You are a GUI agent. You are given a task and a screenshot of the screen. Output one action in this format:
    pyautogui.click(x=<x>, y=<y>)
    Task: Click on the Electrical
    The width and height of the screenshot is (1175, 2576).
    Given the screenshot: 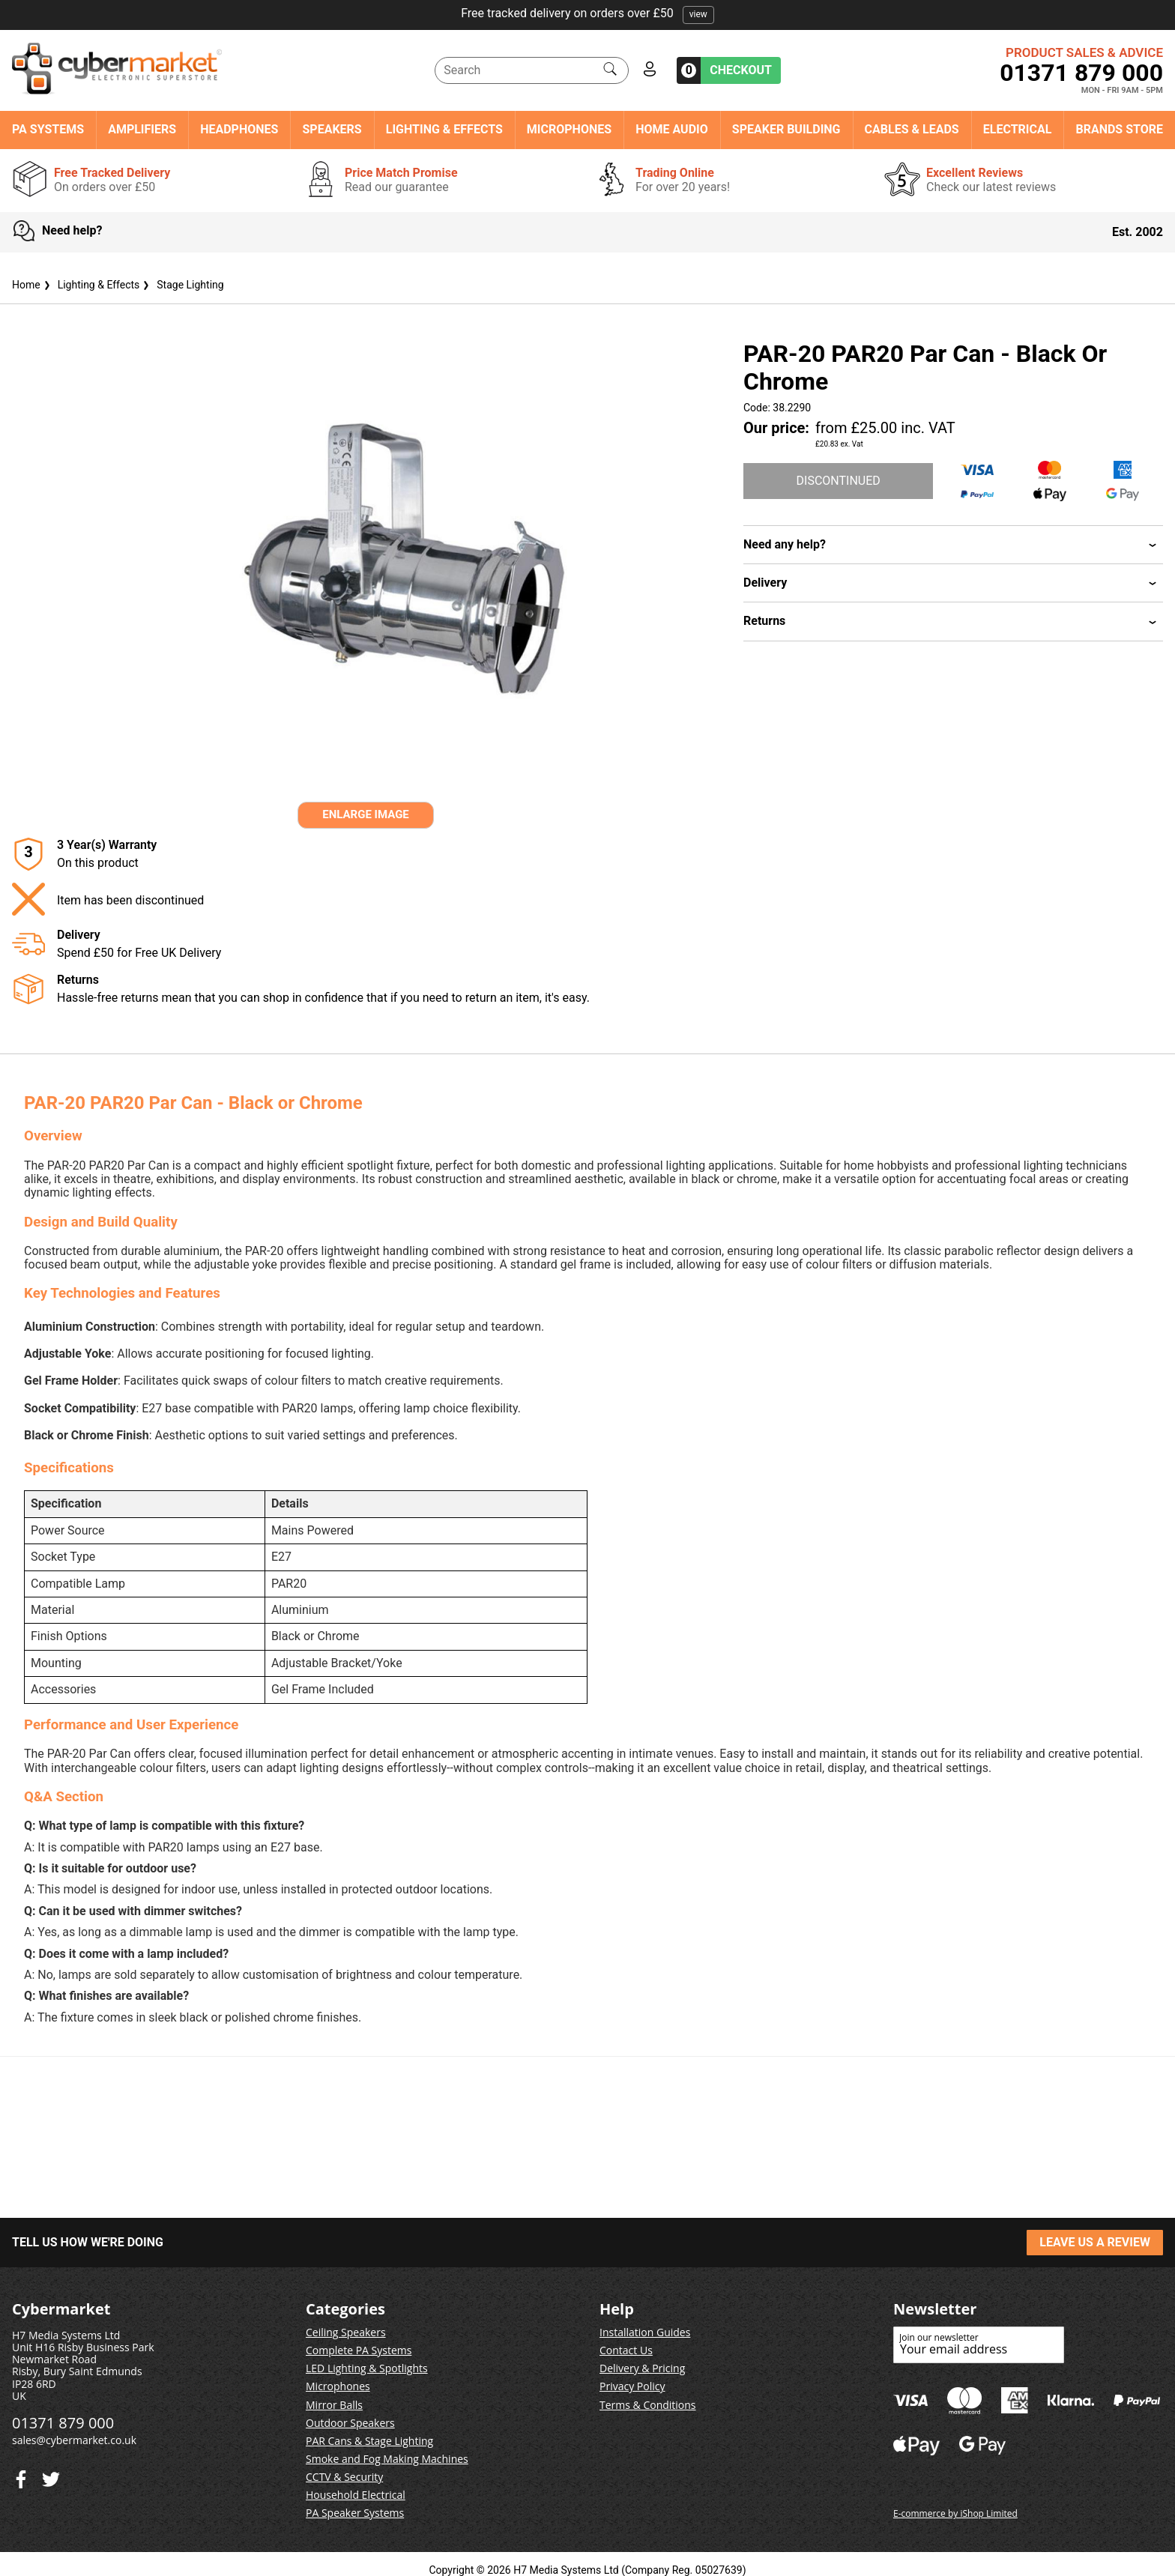 What is the action you would take?
    pyautogui.click(x=1017, y=129)
    